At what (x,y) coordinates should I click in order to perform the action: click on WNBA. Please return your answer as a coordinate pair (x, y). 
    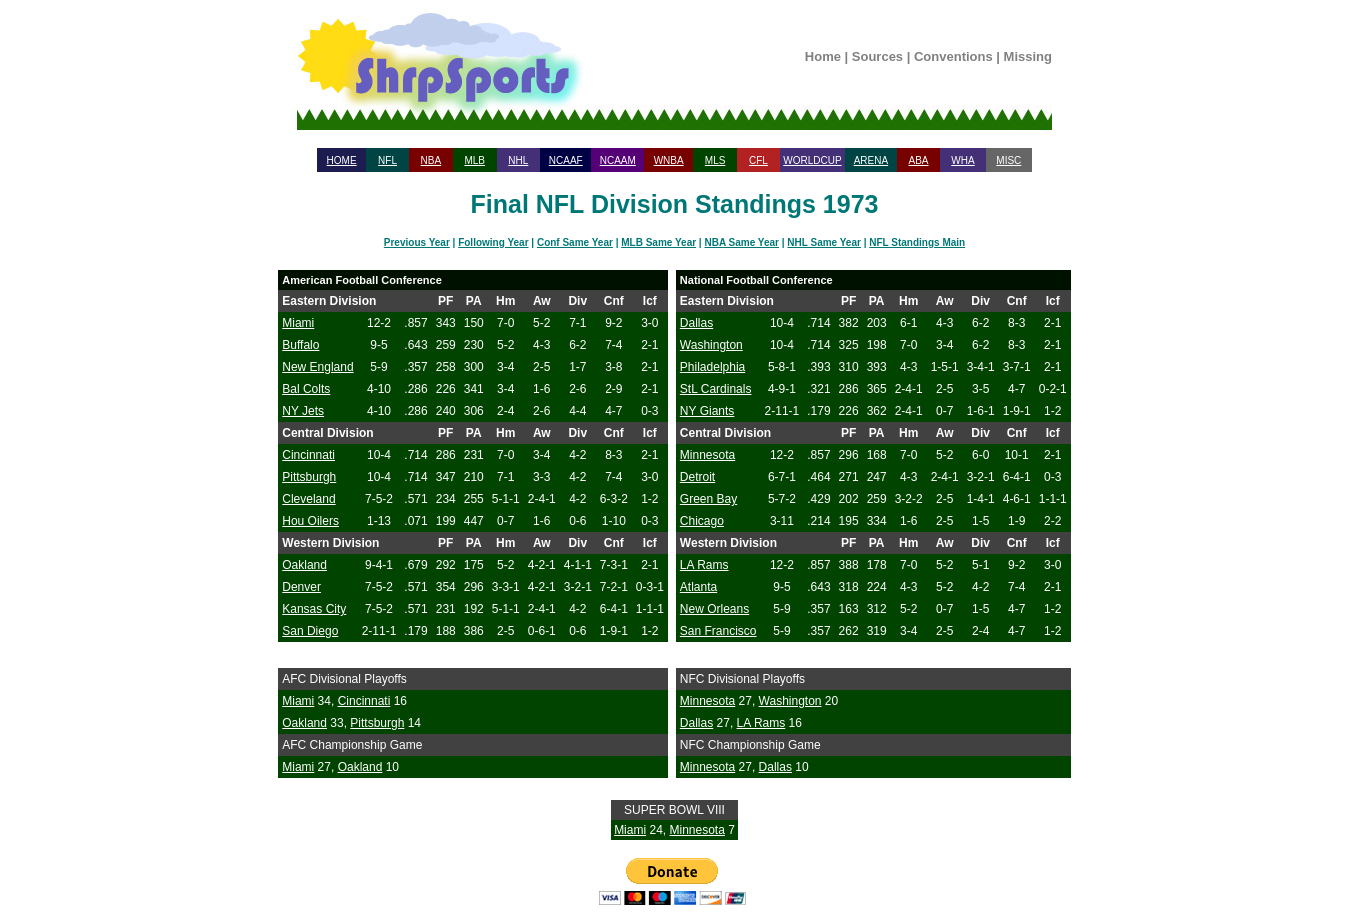
    Looking at the image, I should click on (669, 160).